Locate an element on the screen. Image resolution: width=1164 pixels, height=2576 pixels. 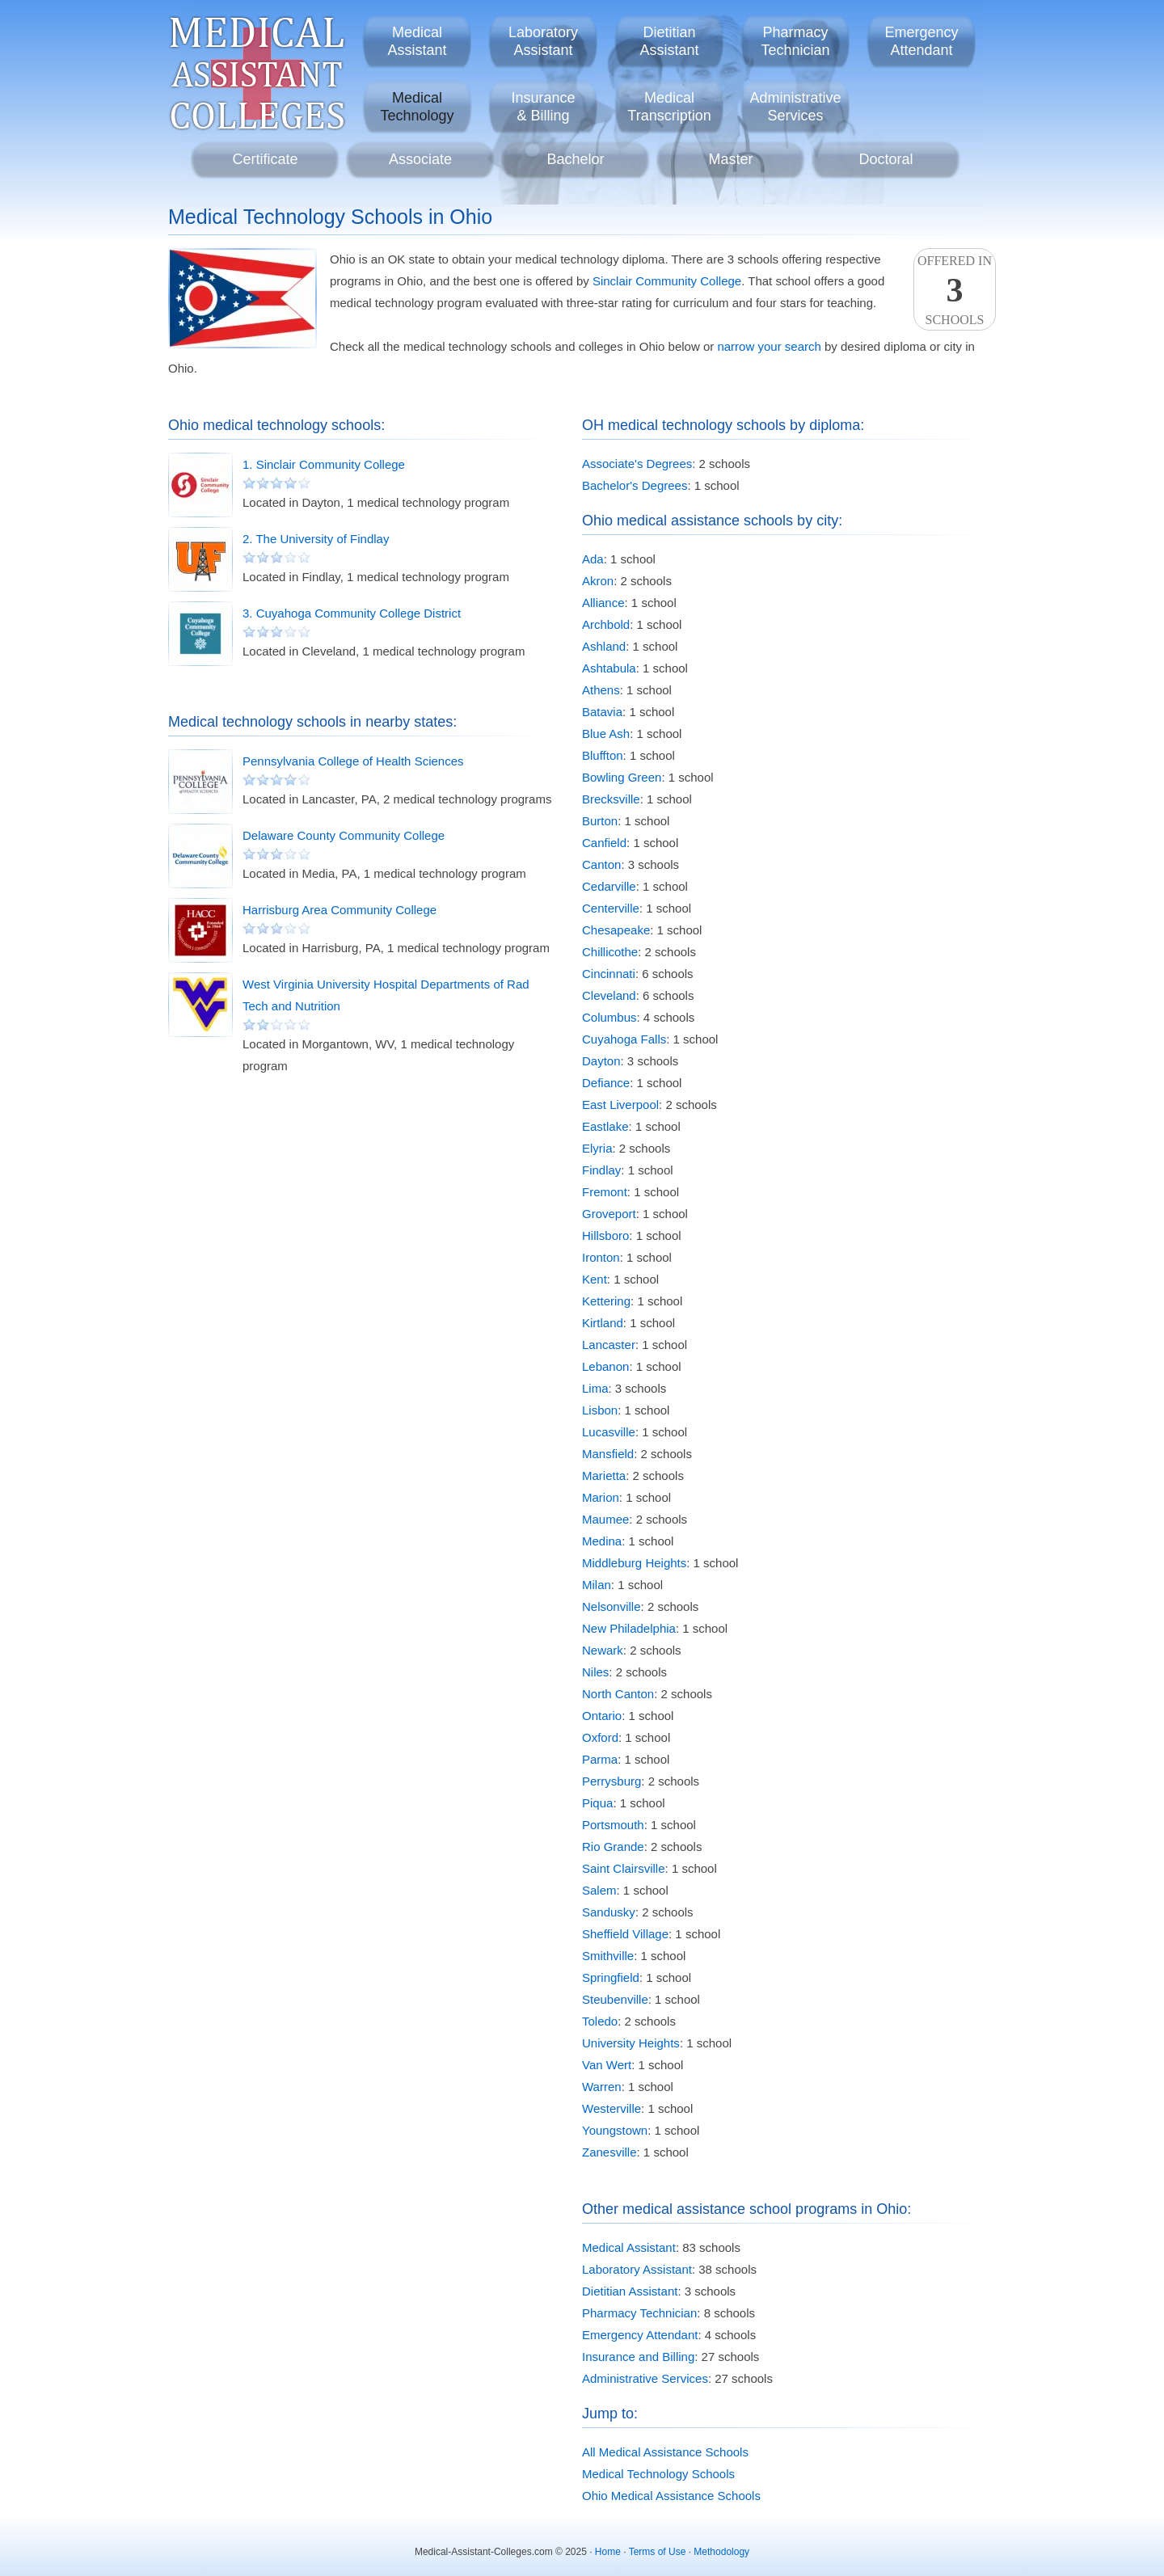
Medical Assistant is located at coordinates (629, 2247).